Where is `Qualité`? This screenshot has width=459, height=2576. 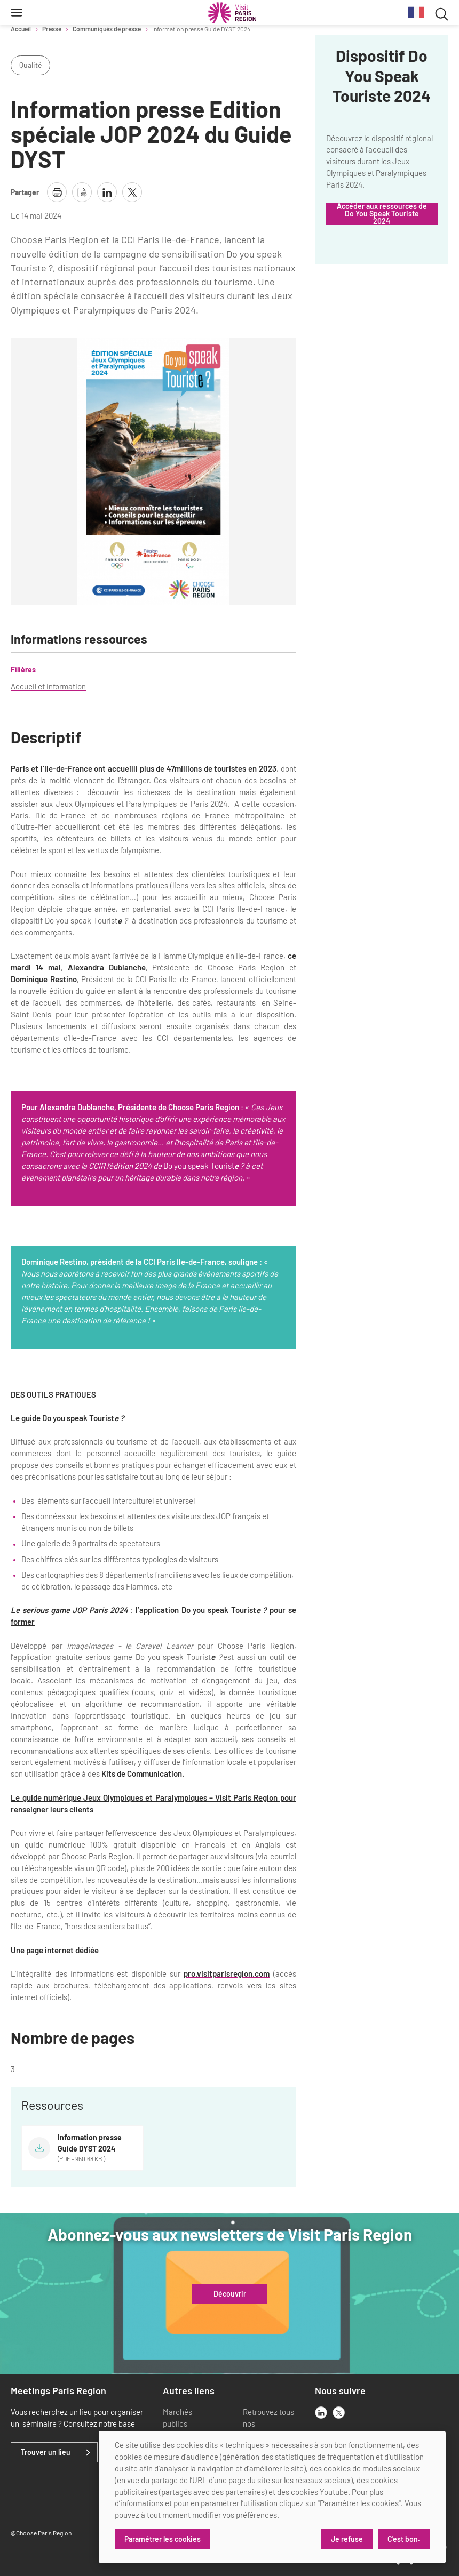 Qualité is located at coordinates (30, 64).